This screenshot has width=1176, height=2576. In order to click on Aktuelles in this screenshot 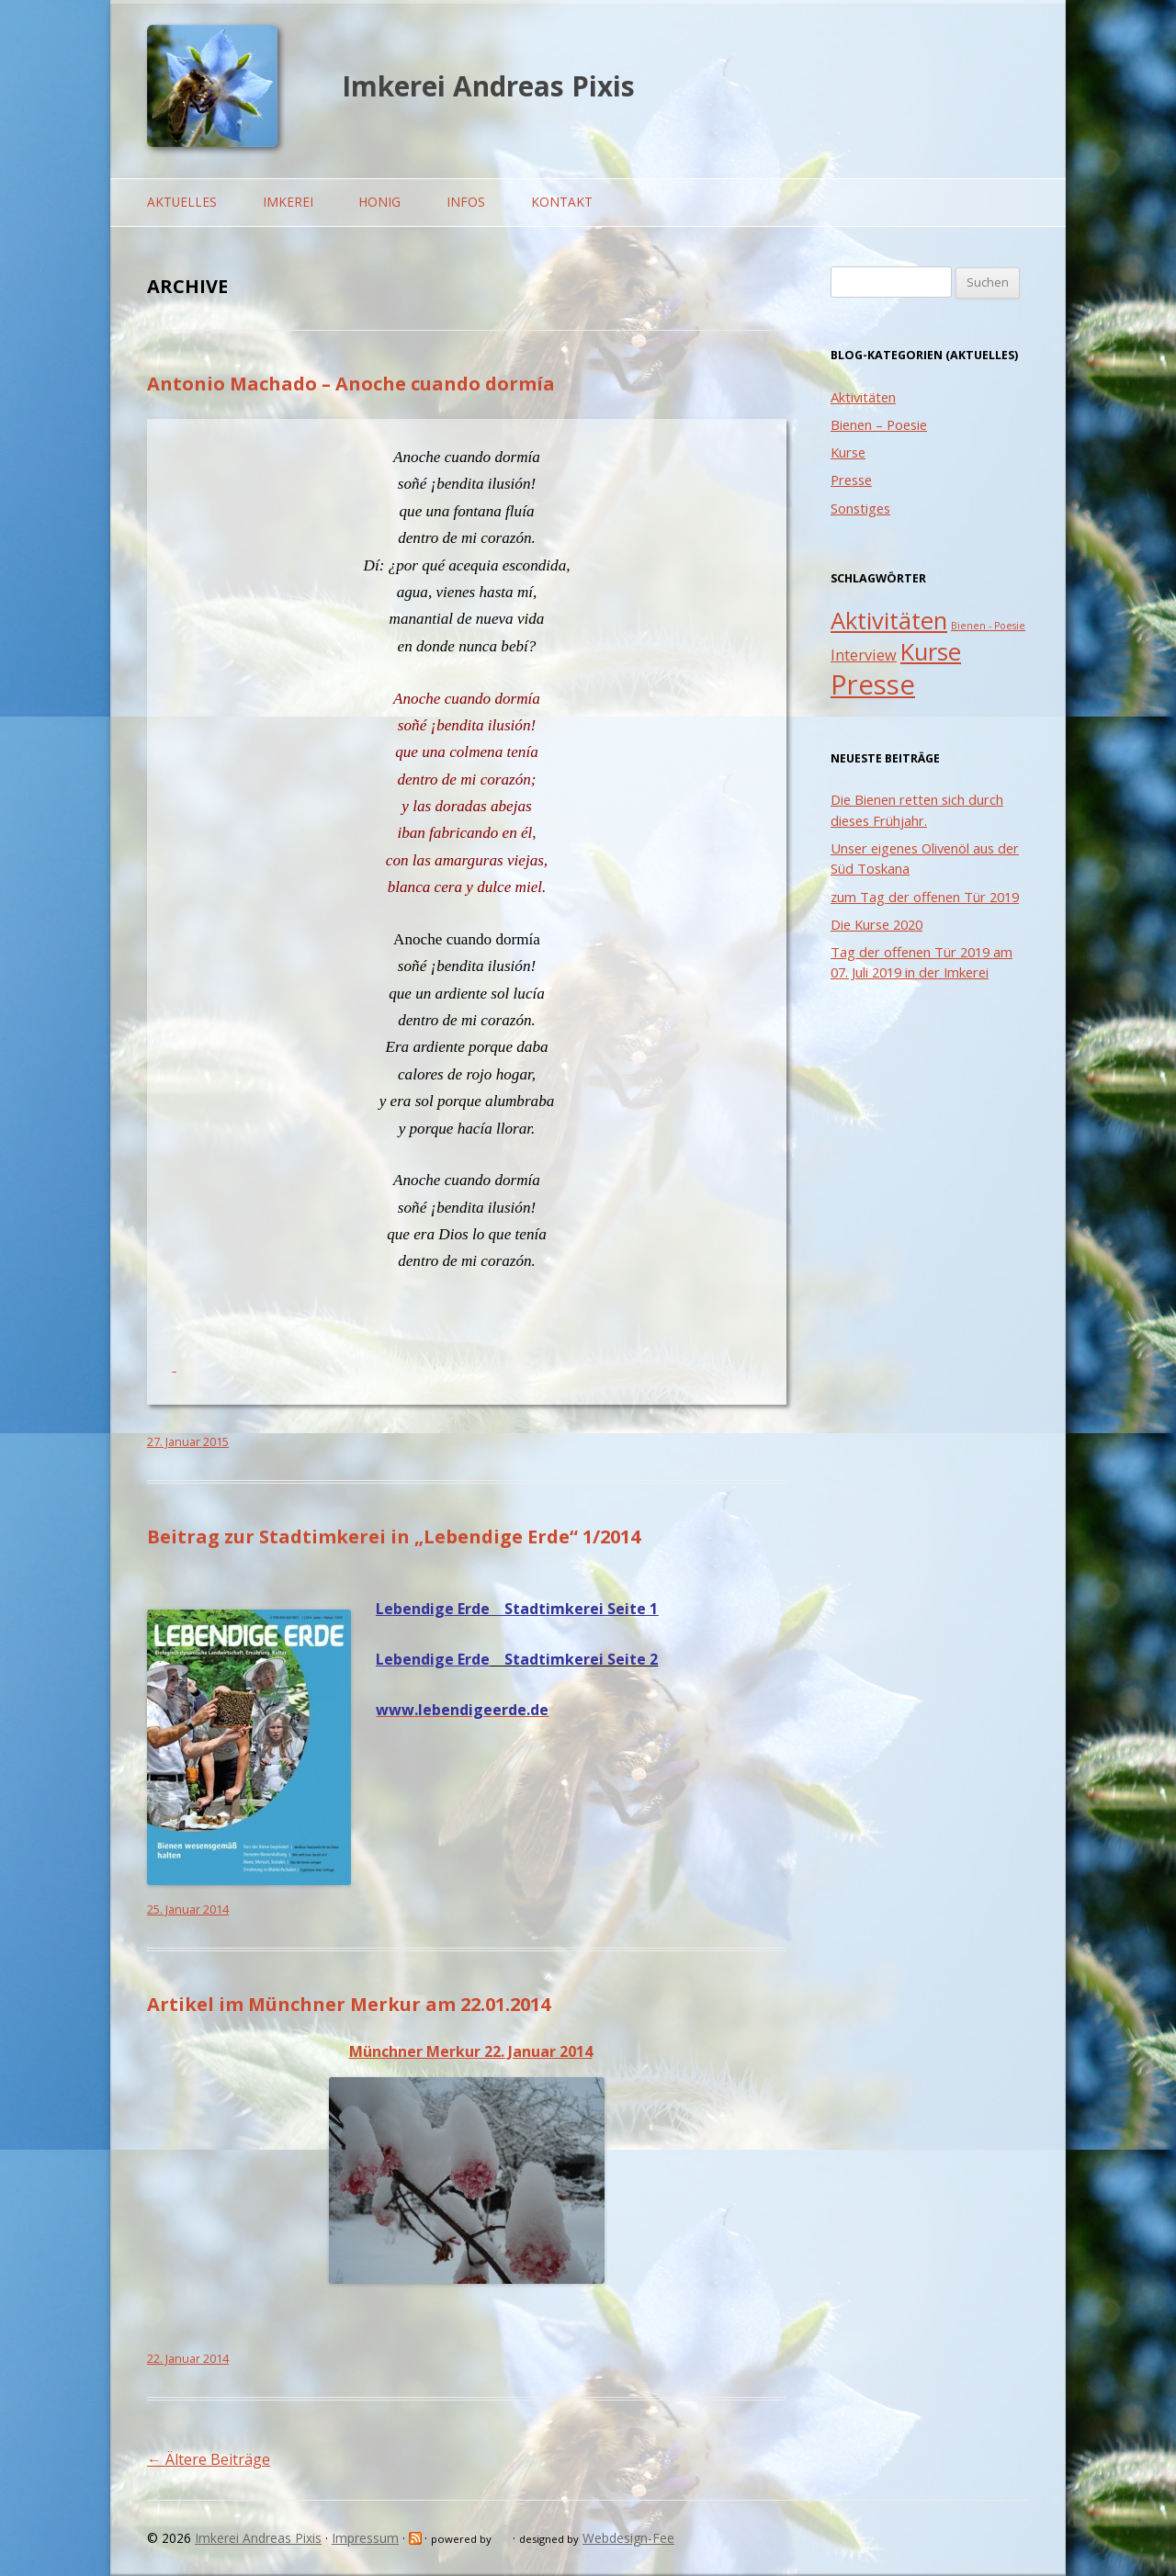, I will do `click(182, 201)`.